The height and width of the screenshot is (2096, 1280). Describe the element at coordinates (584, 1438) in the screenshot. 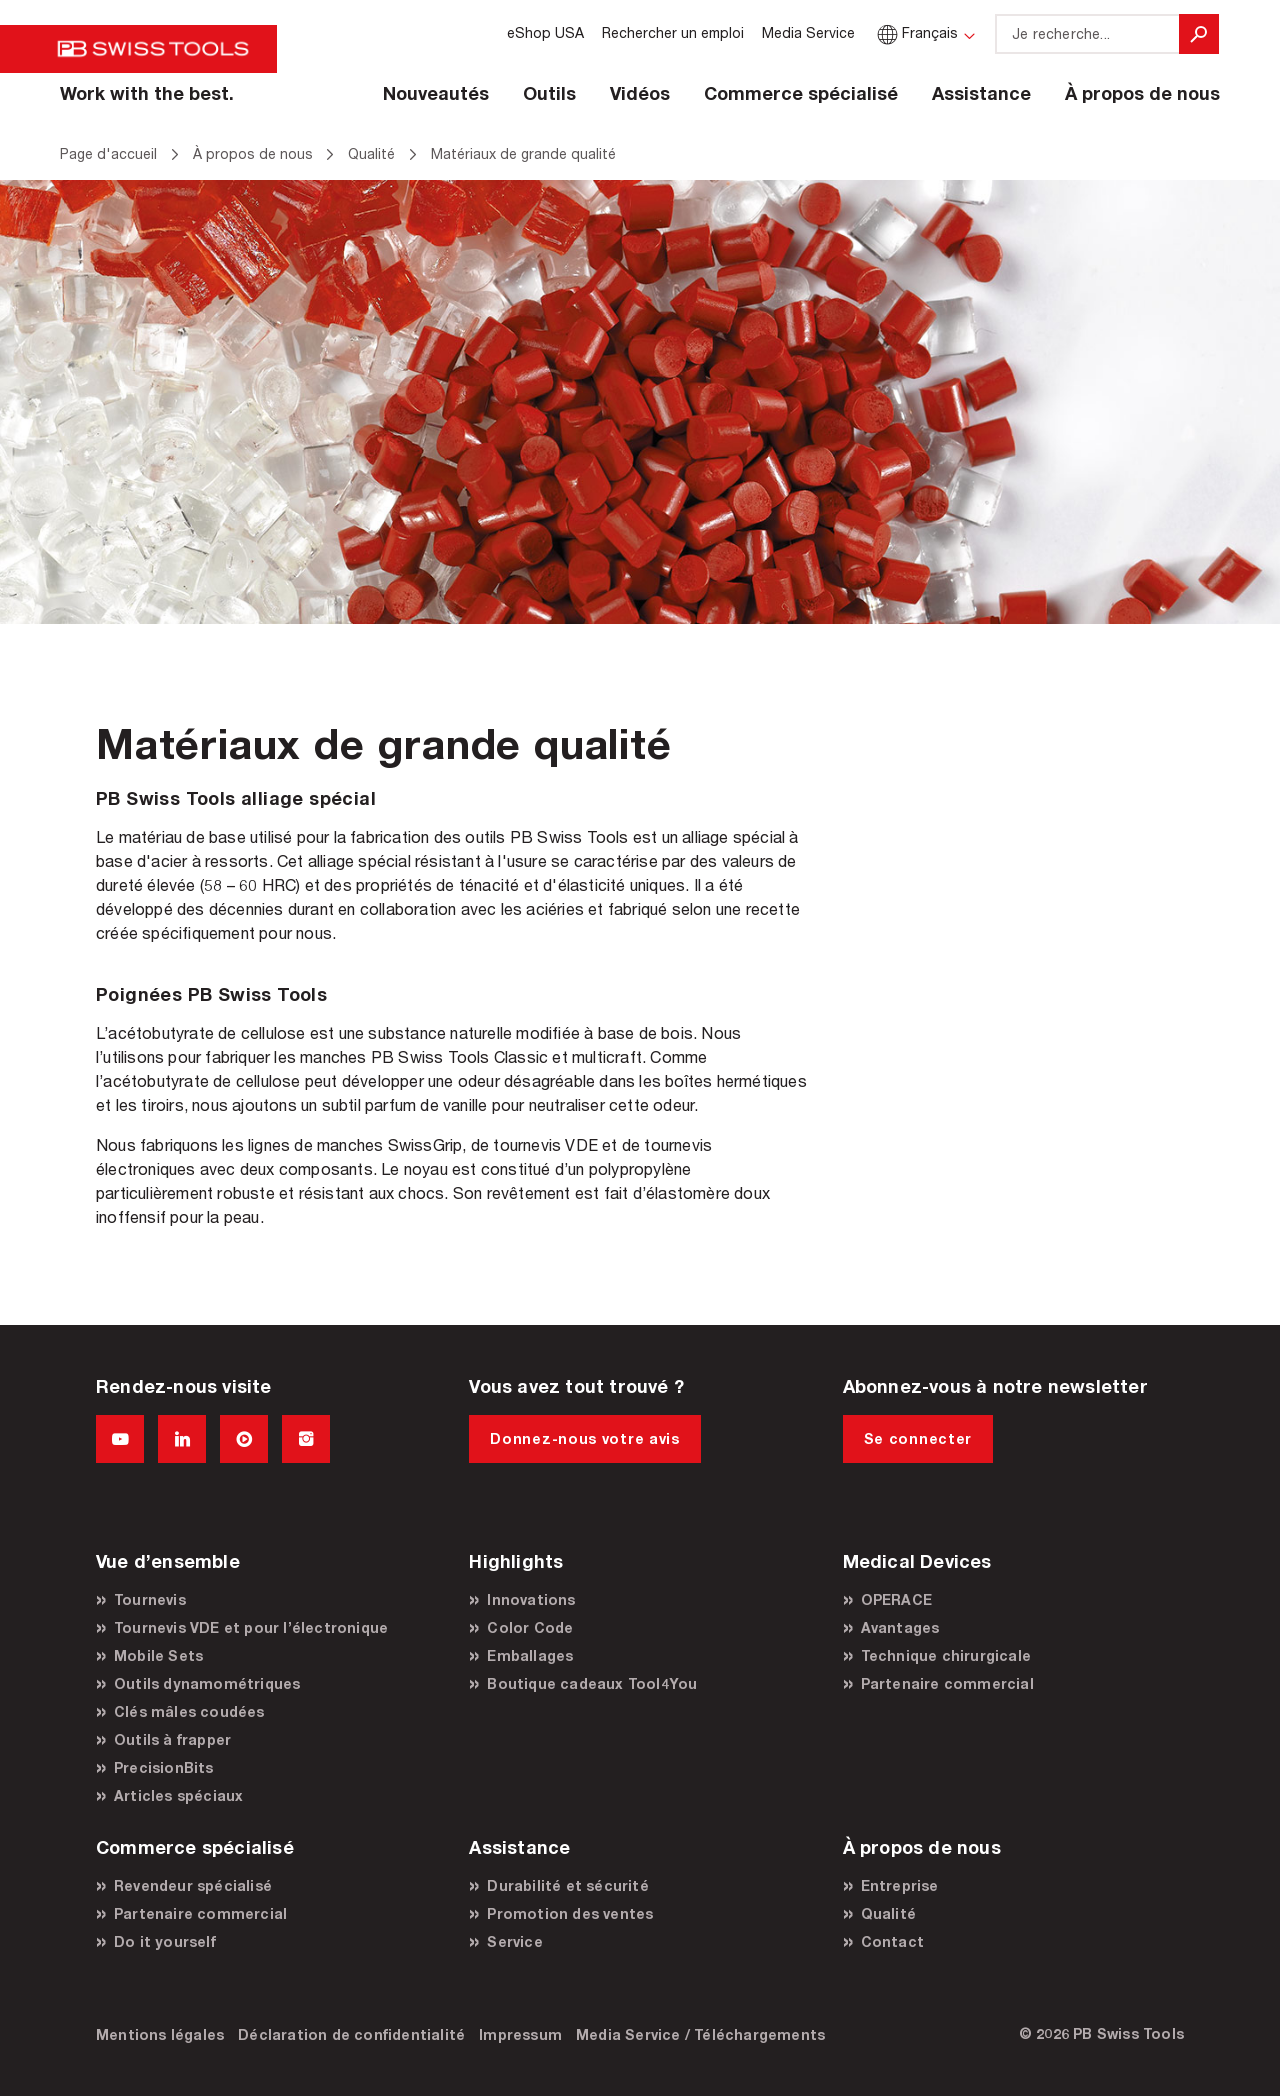

I see `Donnez-nous votre avis` at that location.